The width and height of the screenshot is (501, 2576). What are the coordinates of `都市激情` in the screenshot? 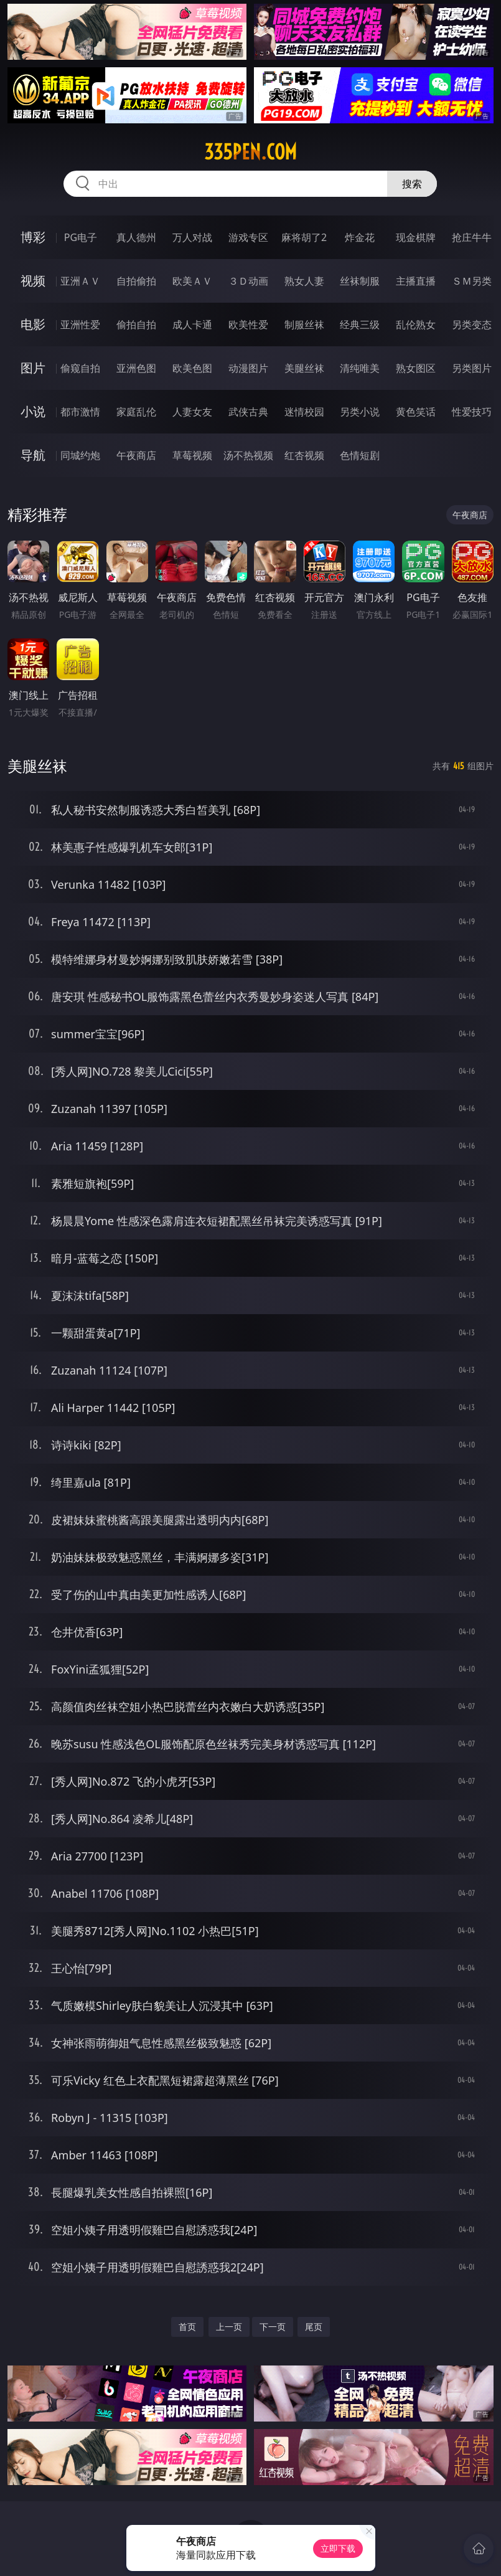 It's located at (80, 412).